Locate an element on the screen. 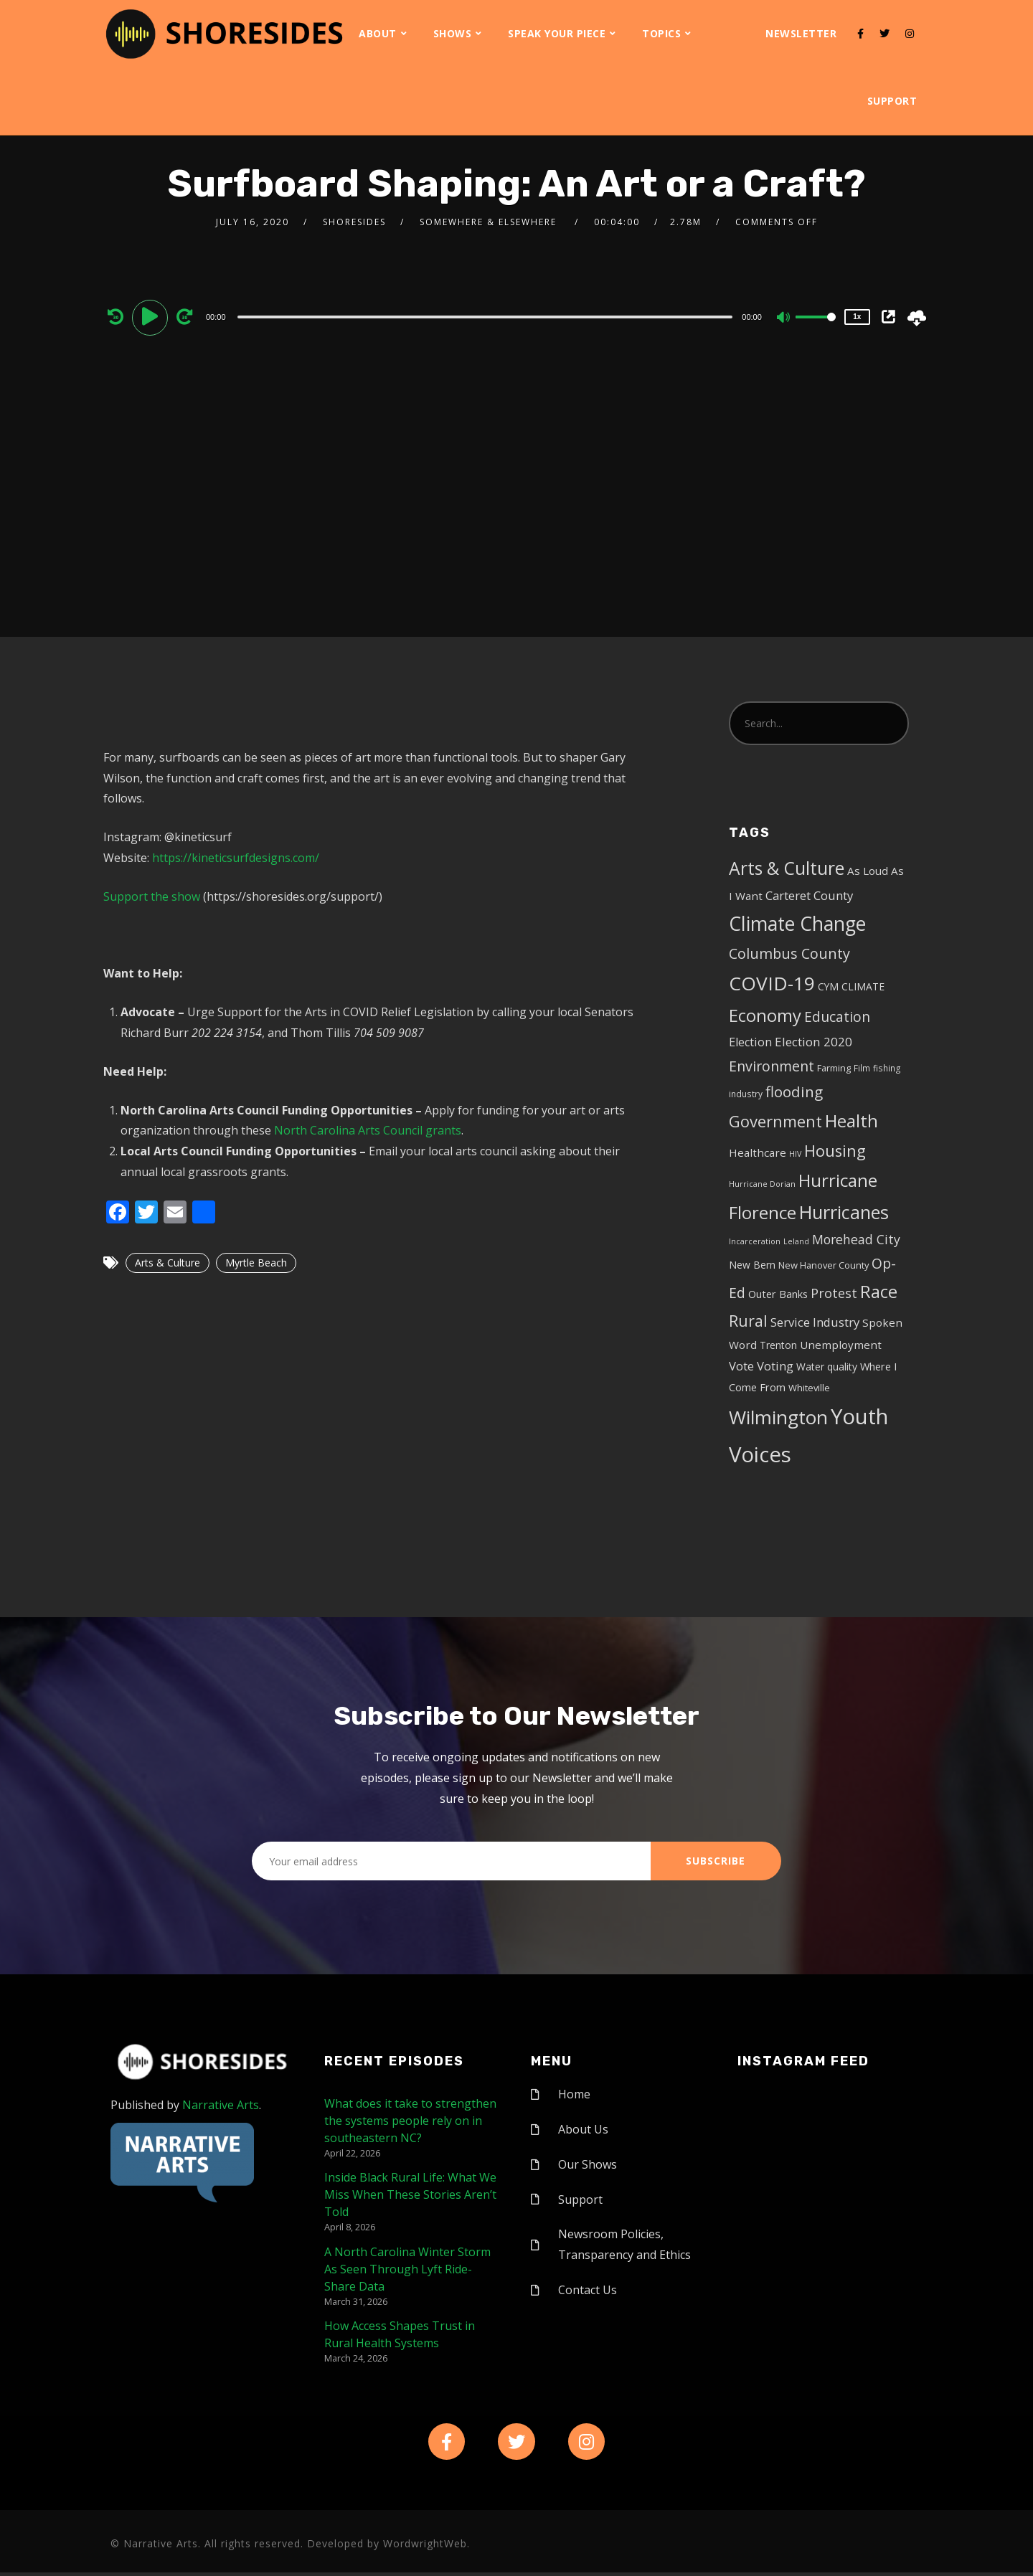 The image size is (1033, 2576). Climate Change [Climate Change (72 items)] is located at coordinates (797, 924).